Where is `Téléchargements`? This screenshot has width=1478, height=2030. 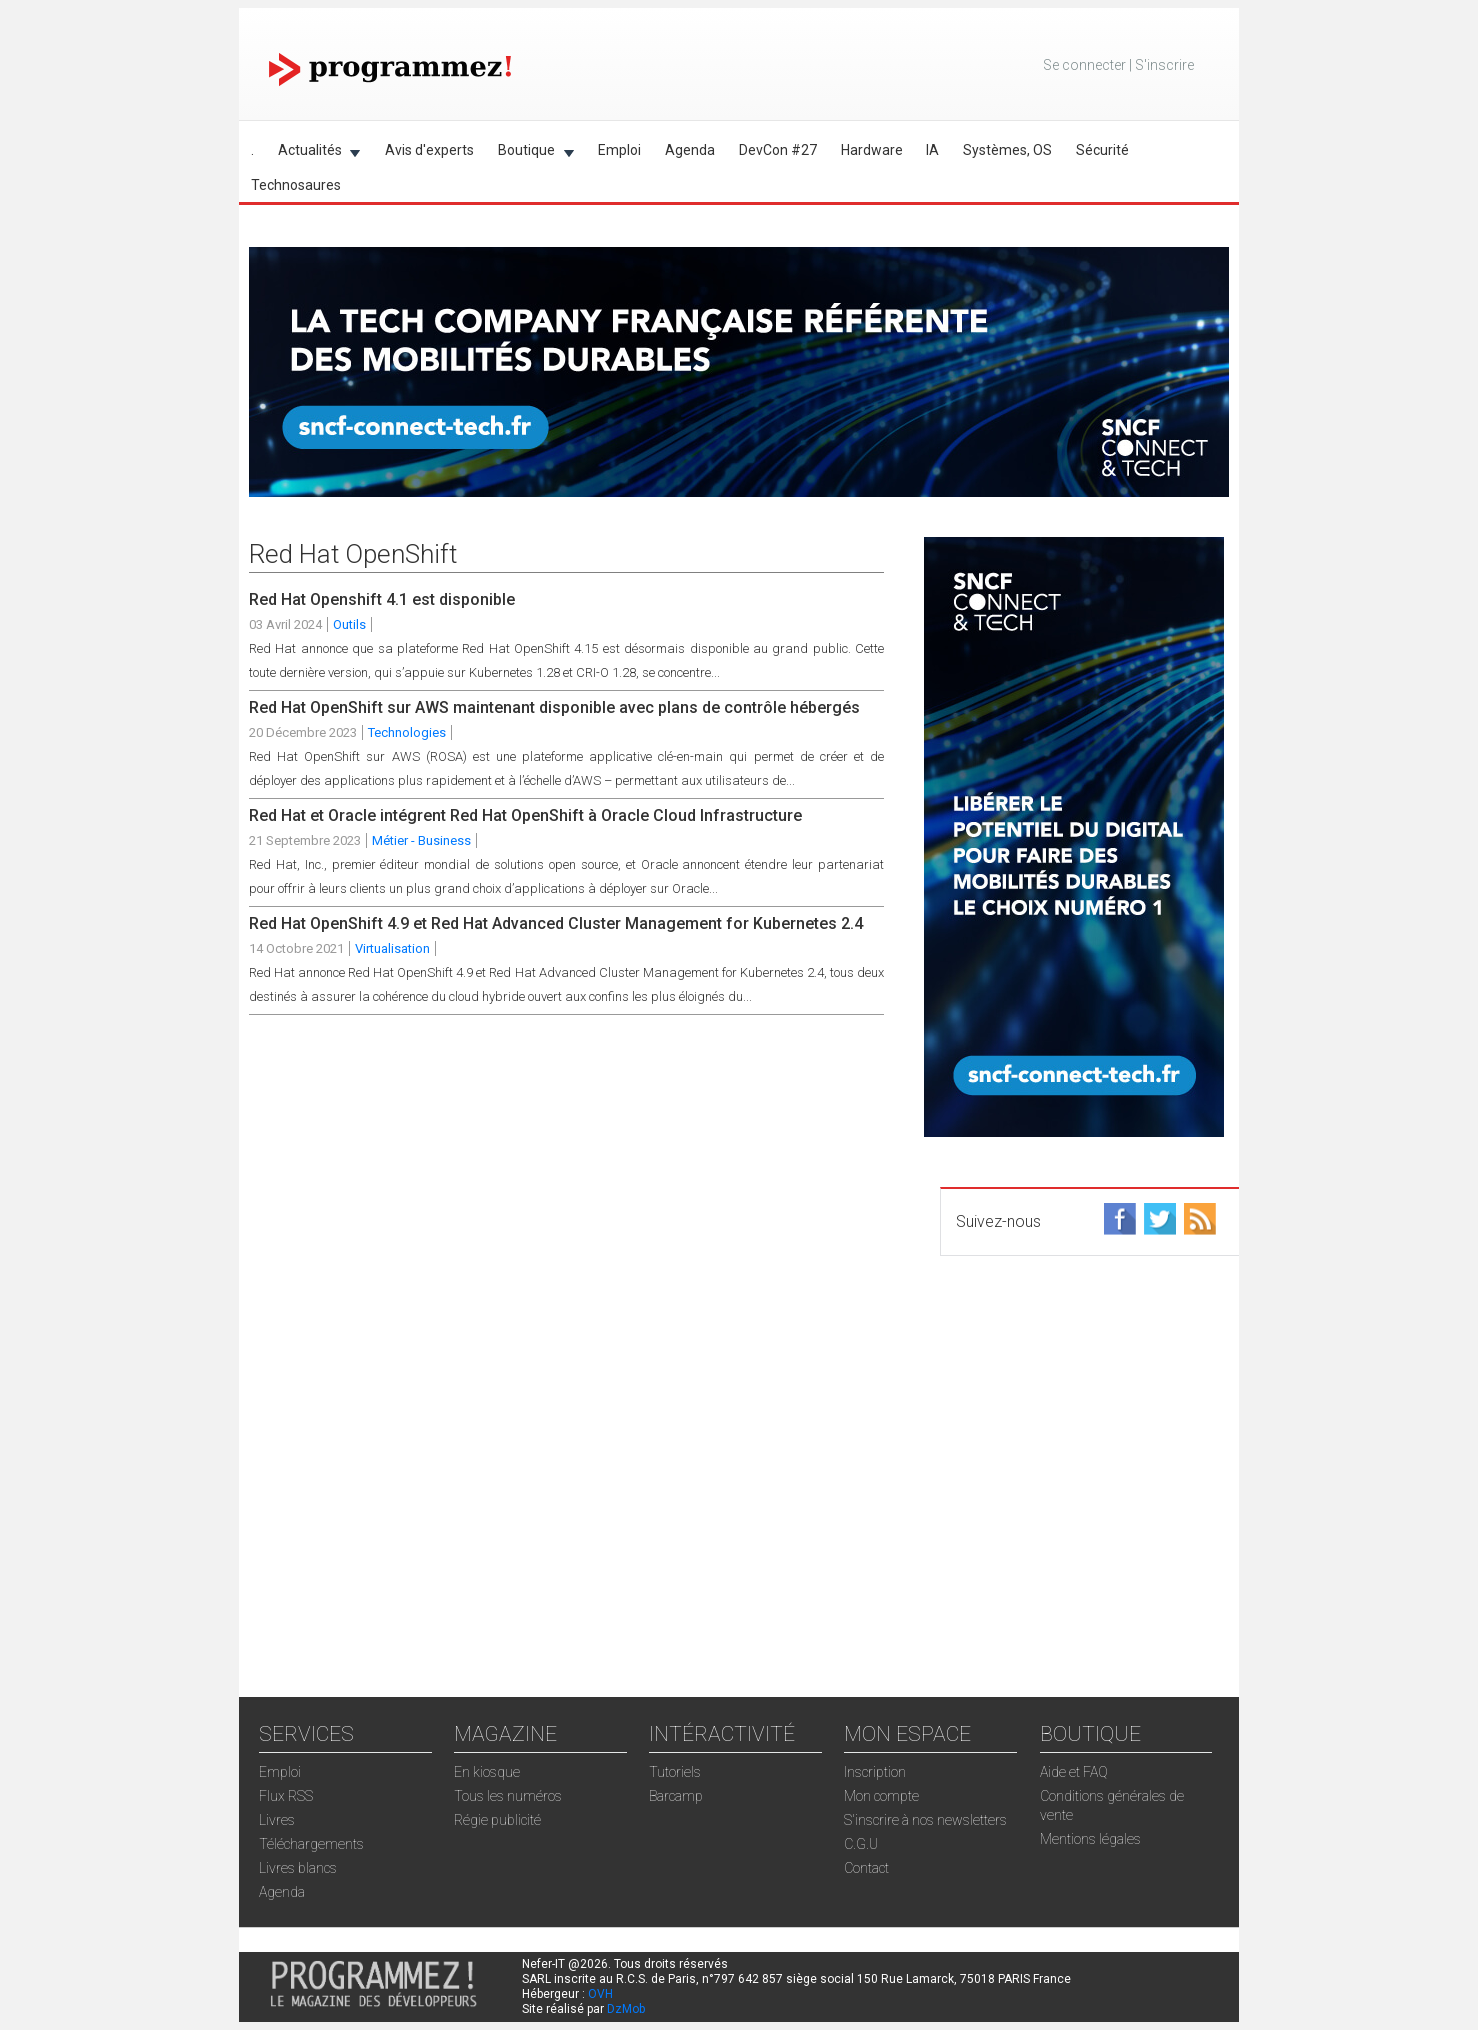
Téléchargements is located at coordinates (311, 1844).